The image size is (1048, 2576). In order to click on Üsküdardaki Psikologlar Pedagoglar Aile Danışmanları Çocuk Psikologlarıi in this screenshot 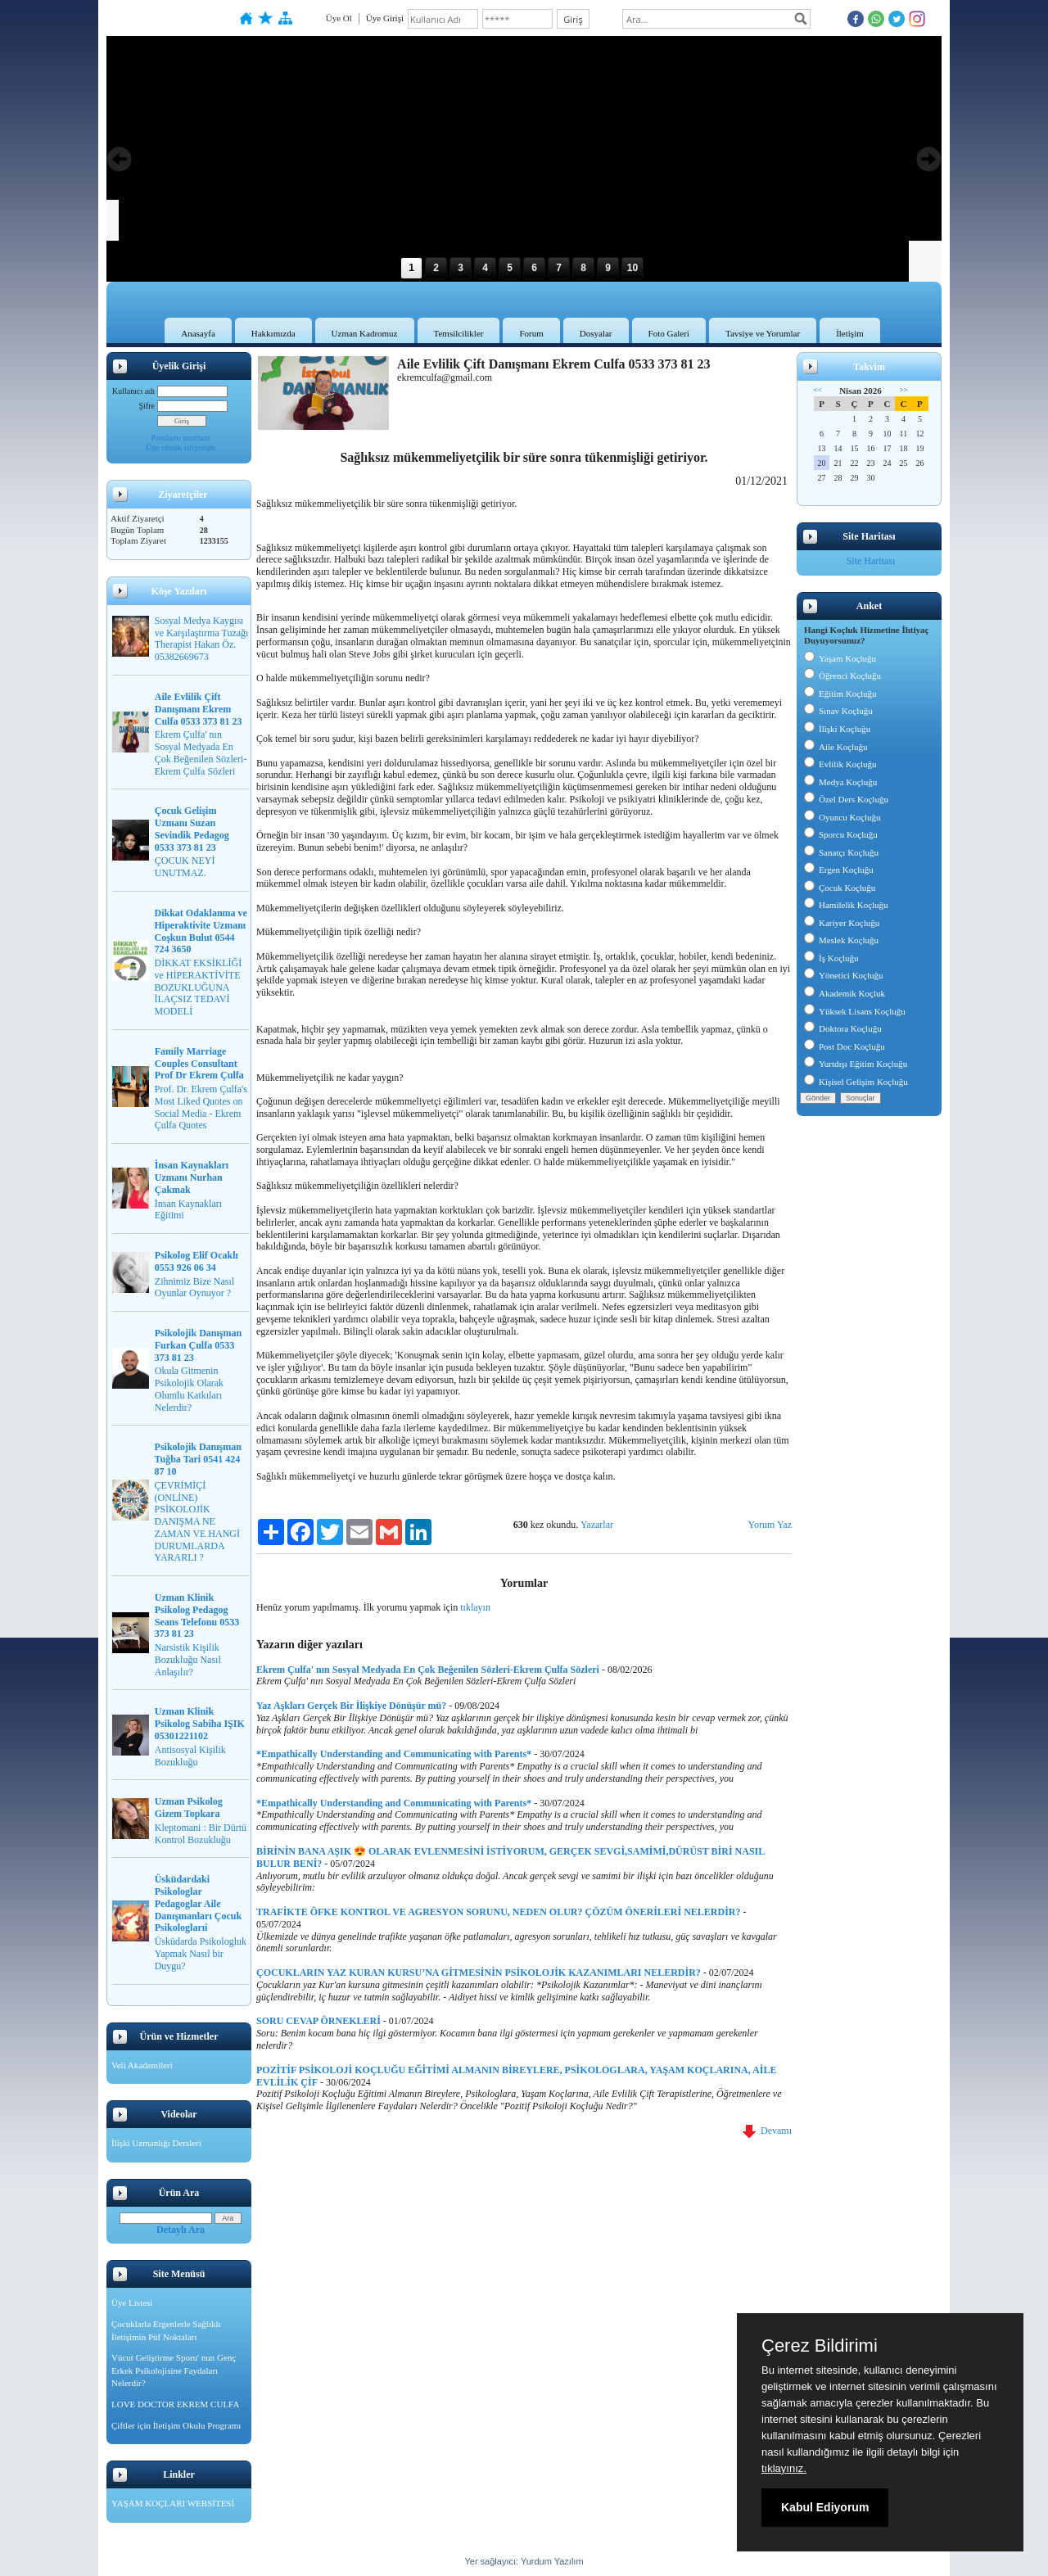, I will do `click(198, 1903)`.